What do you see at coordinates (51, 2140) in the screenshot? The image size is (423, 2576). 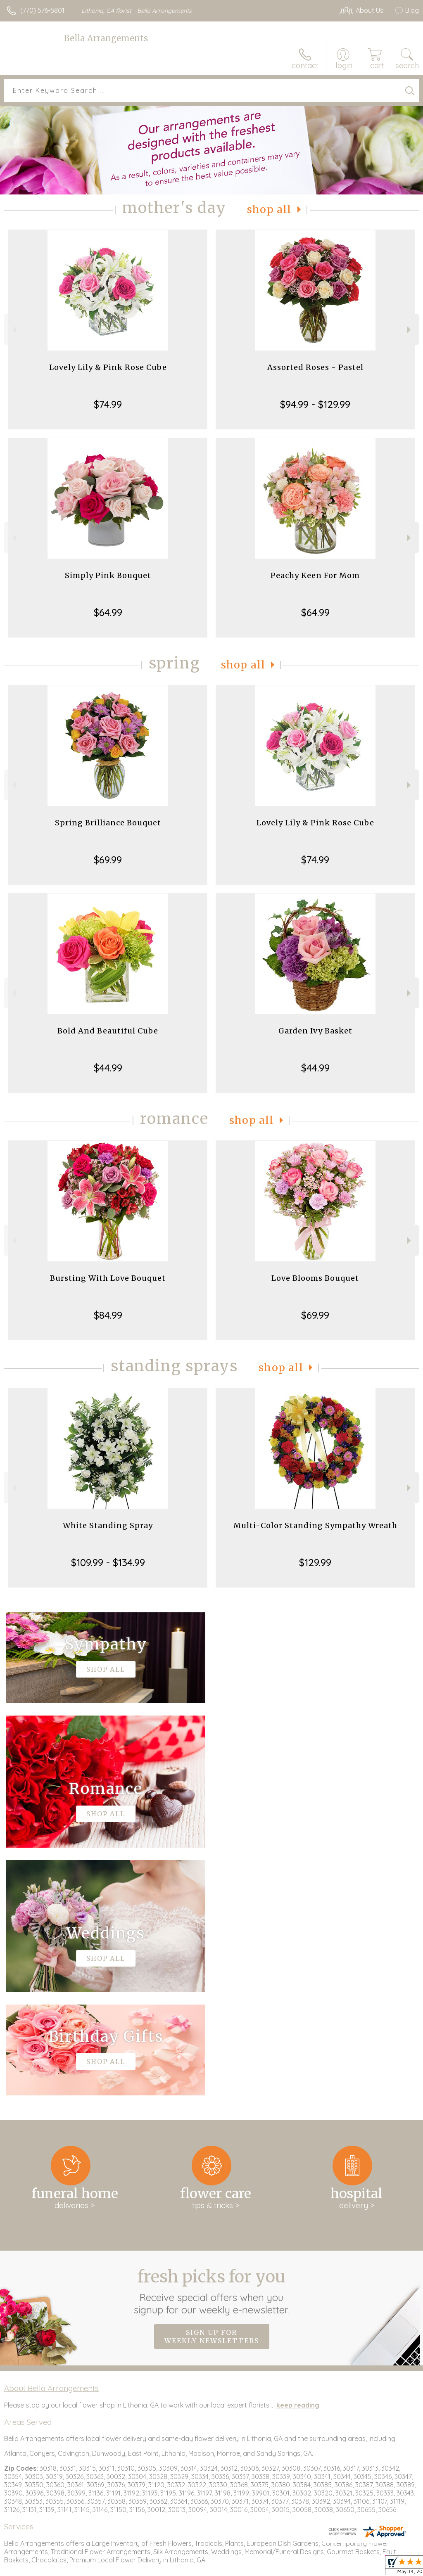 I see `About Bella Arrangements` at bounding box center [51, 2140].